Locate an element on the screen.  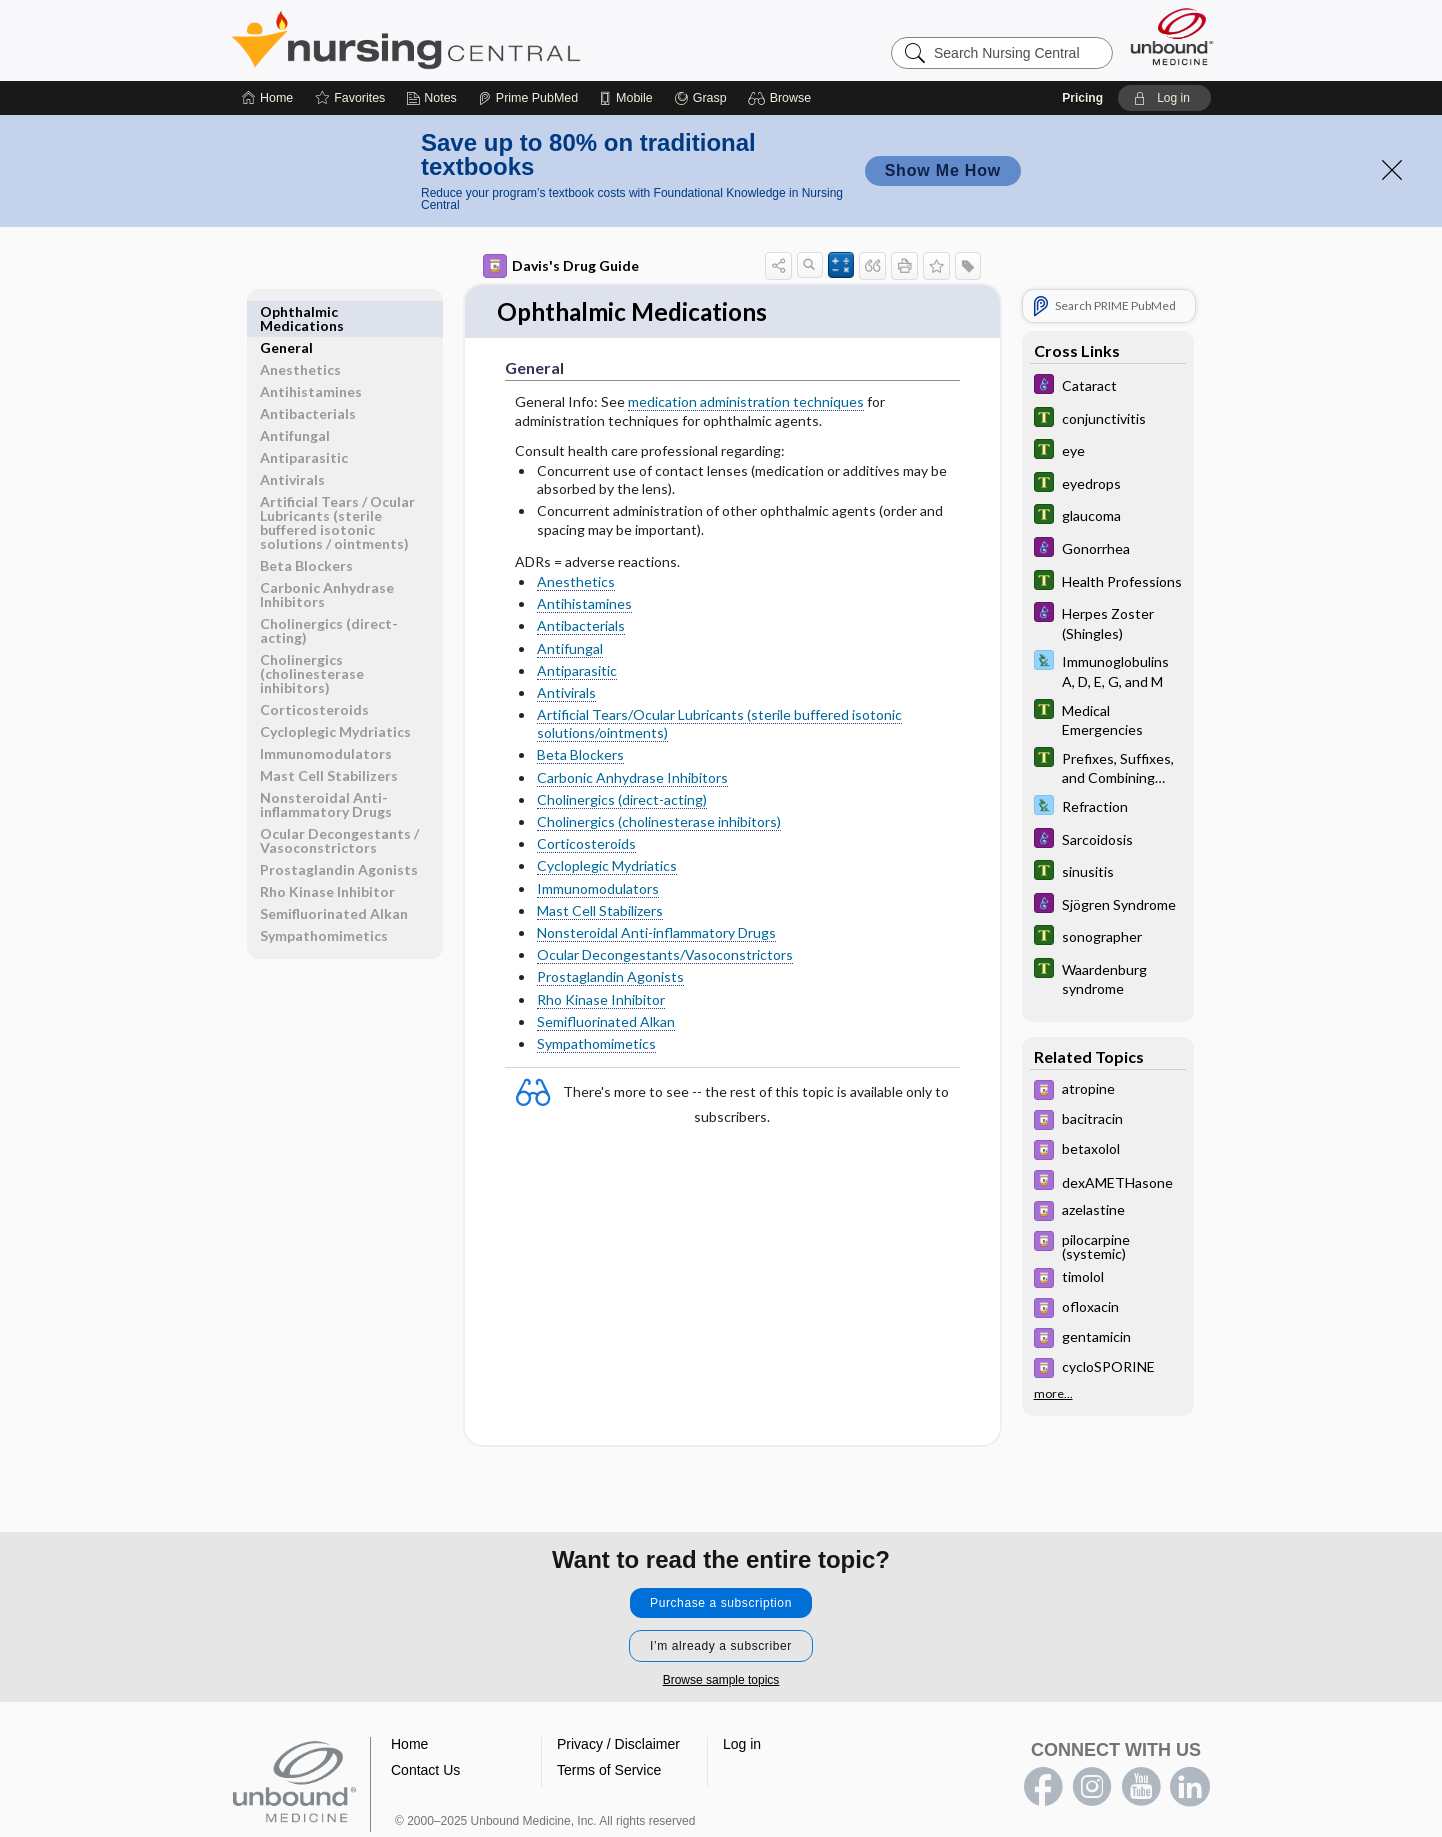
Mast Cell Stabilizers is located at coordinates (600, 911).